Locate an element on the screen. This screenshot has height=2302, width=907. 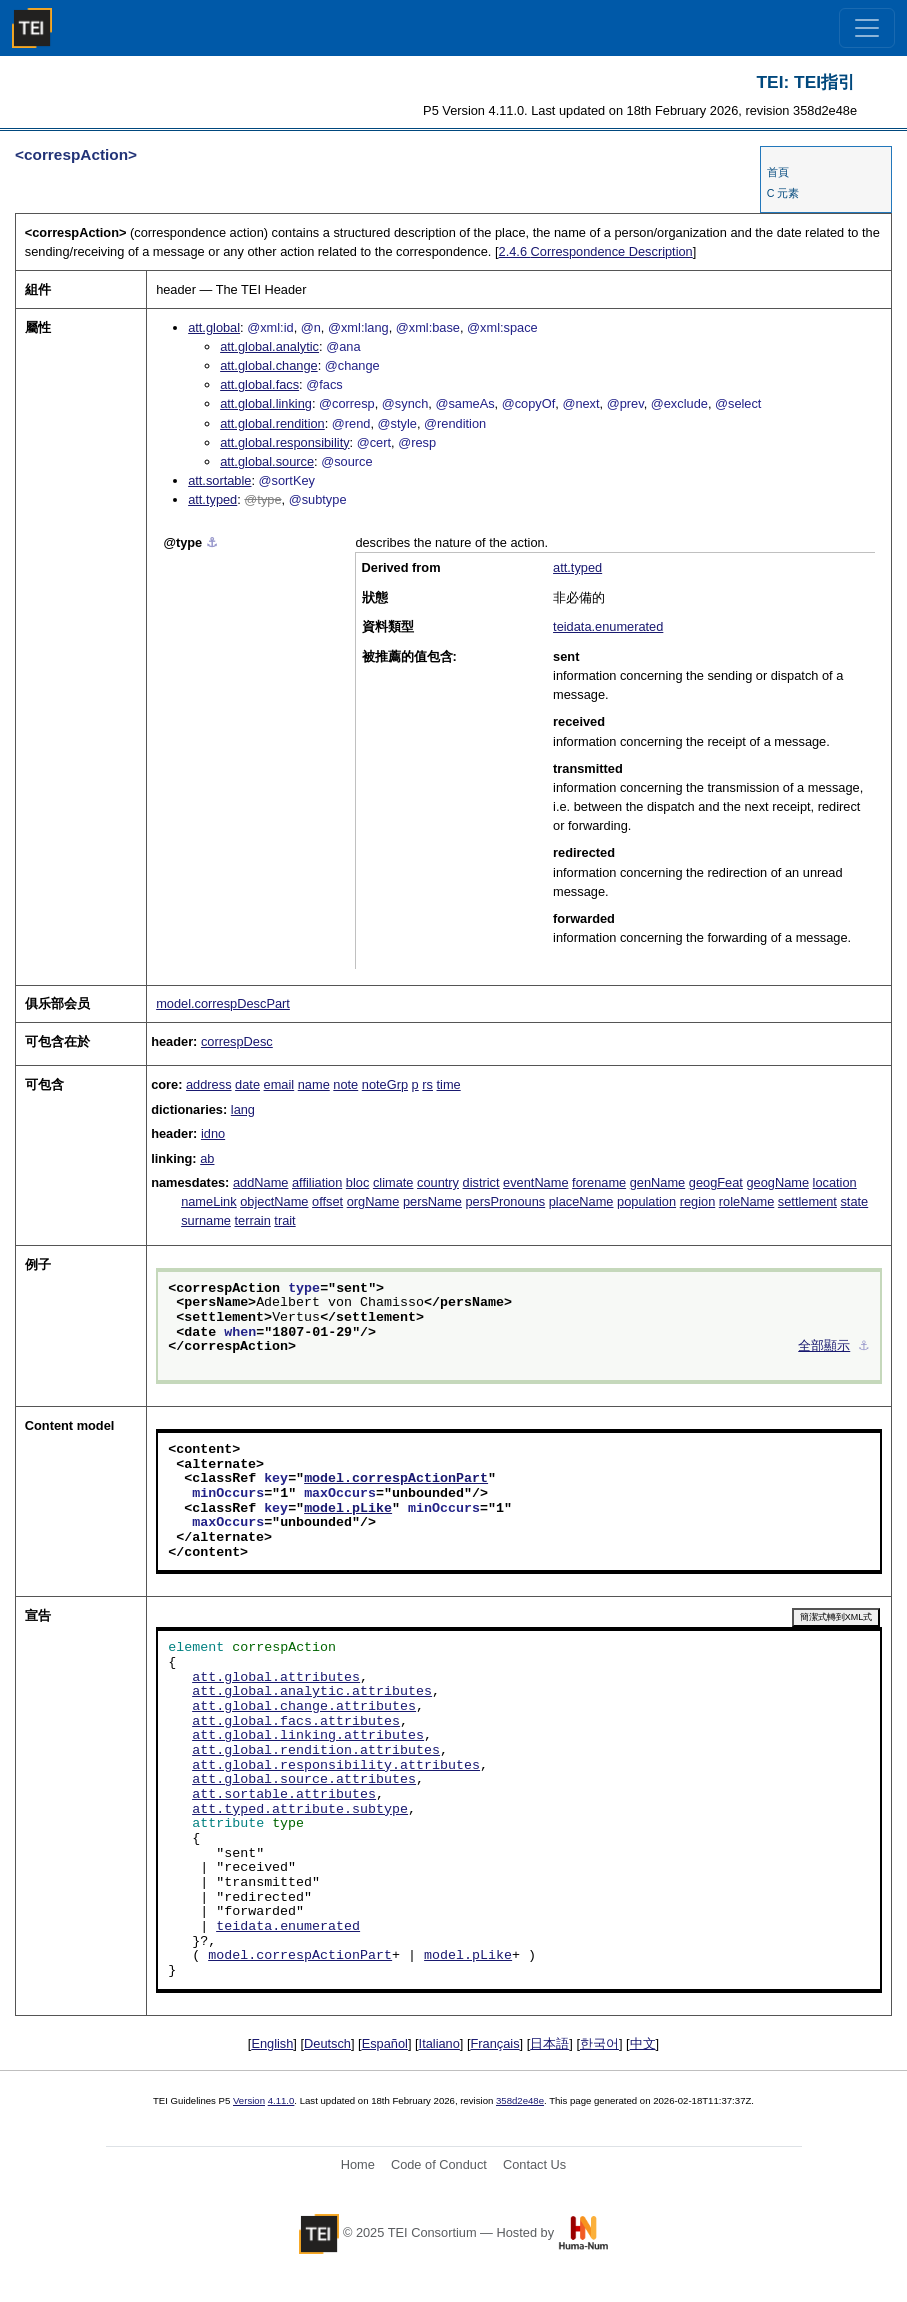
lang is located at coordinates (243, 1109).